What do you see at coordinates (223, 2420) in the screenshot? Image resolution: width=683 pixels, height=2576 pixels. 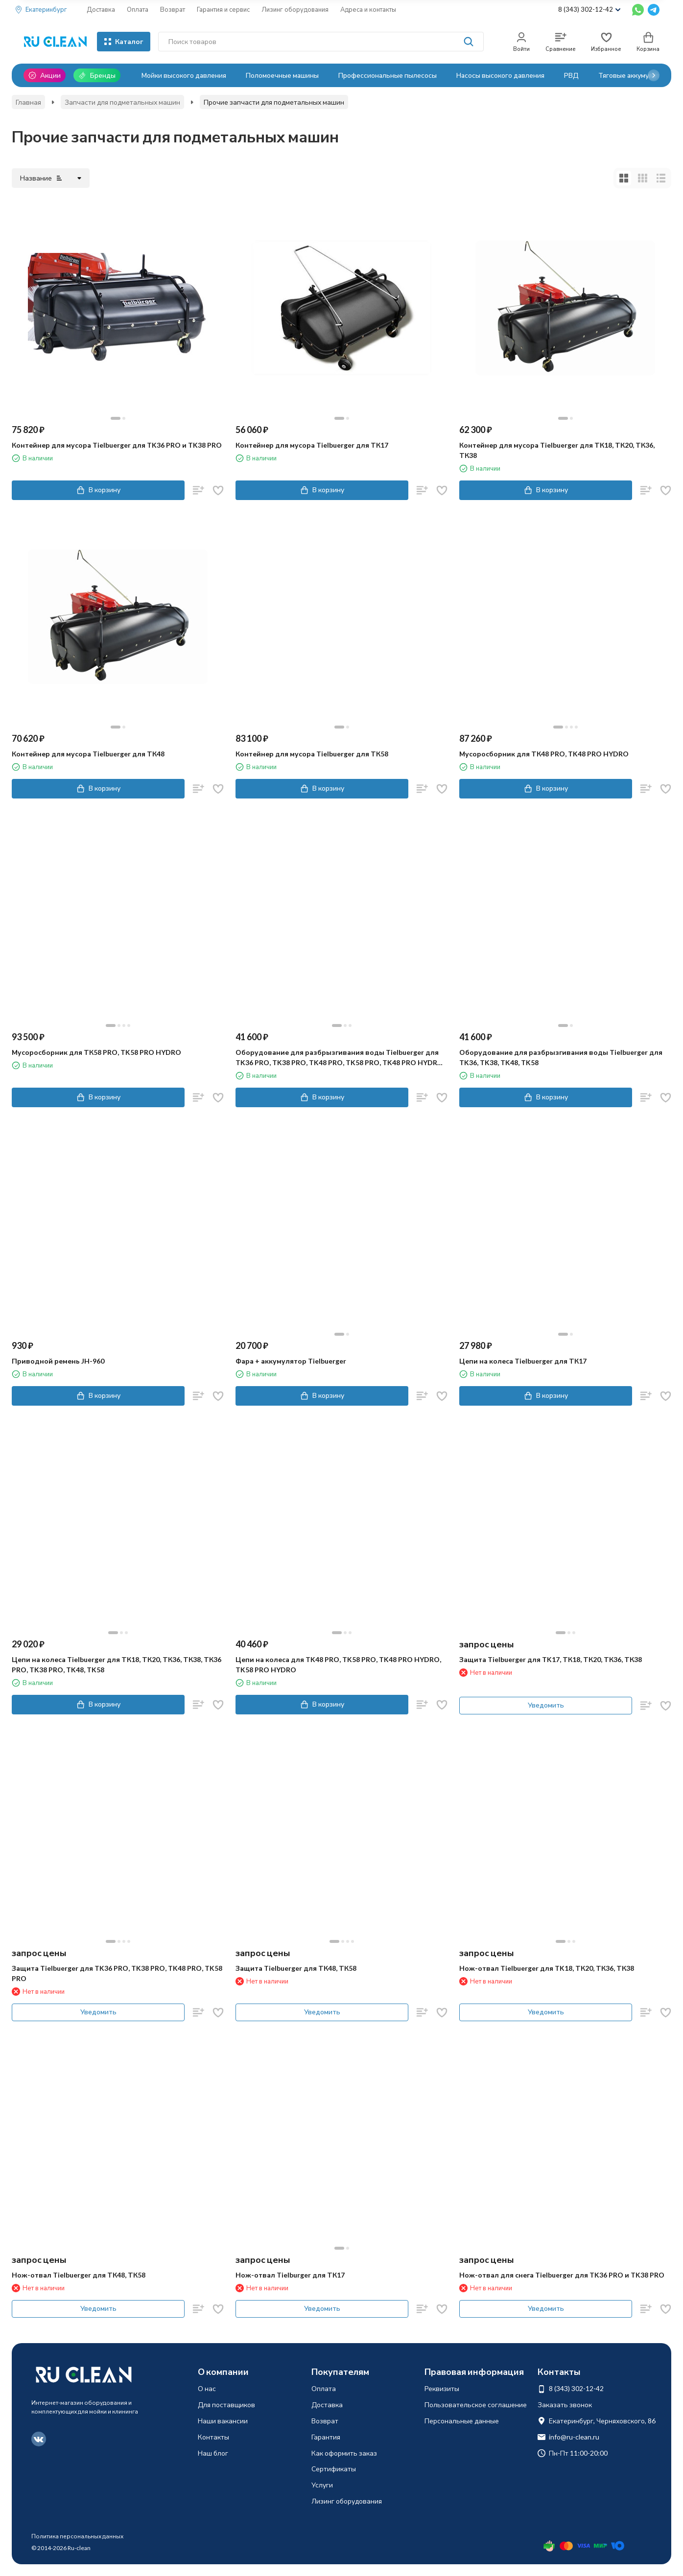 I see `Наши вакансии` at bounding box center [223, 2420].